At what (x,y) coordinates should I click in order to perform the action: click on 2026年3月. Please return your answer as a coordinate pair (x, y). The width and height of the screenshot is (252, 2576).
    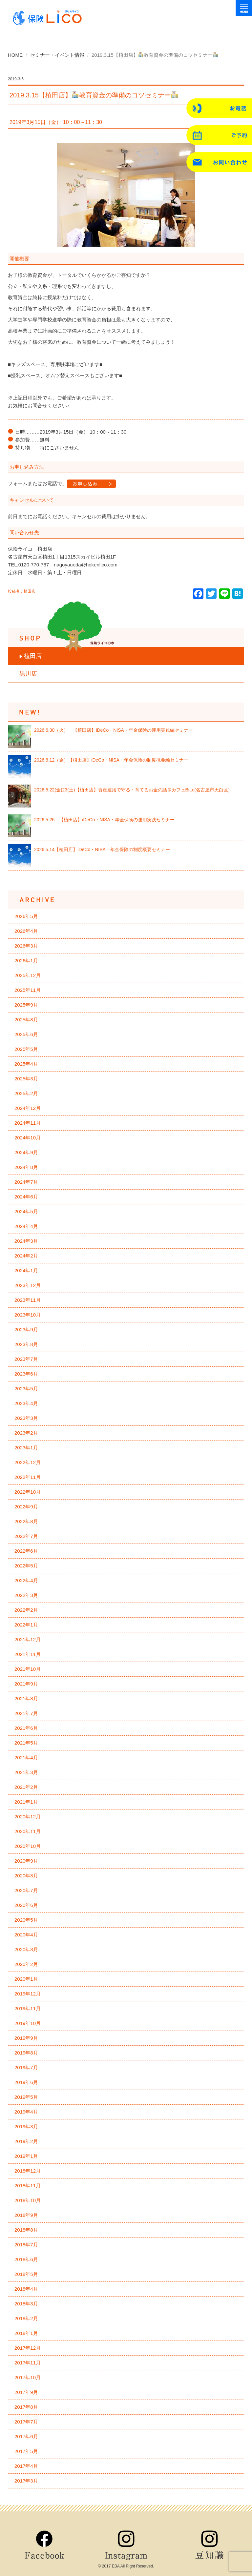
    Looking at the image, I should click on (26, 946).